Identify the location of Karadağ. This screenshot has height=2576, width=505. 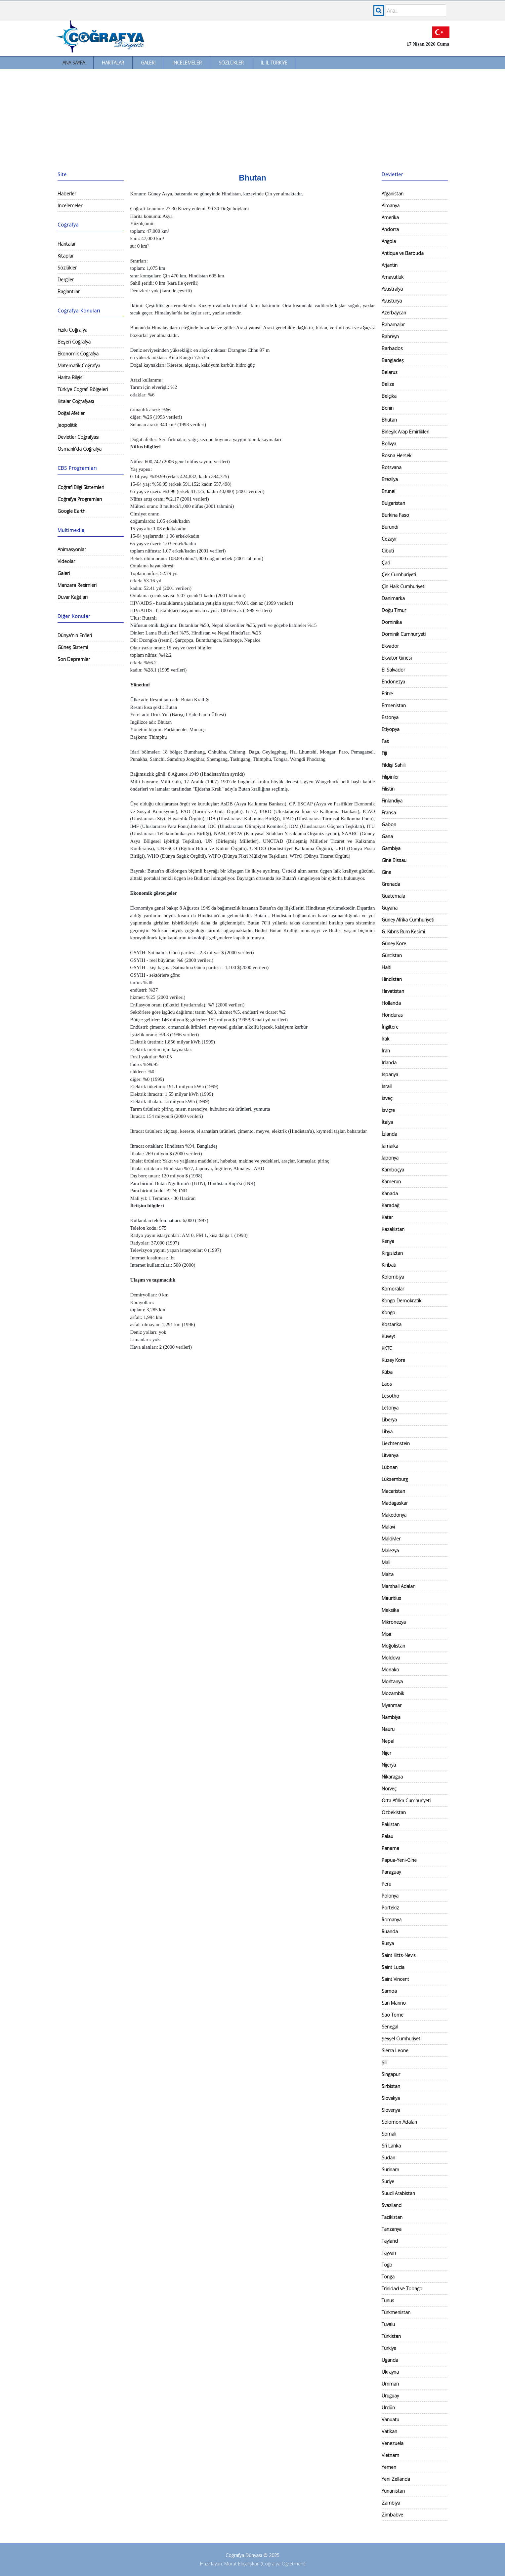
(390, 1205).